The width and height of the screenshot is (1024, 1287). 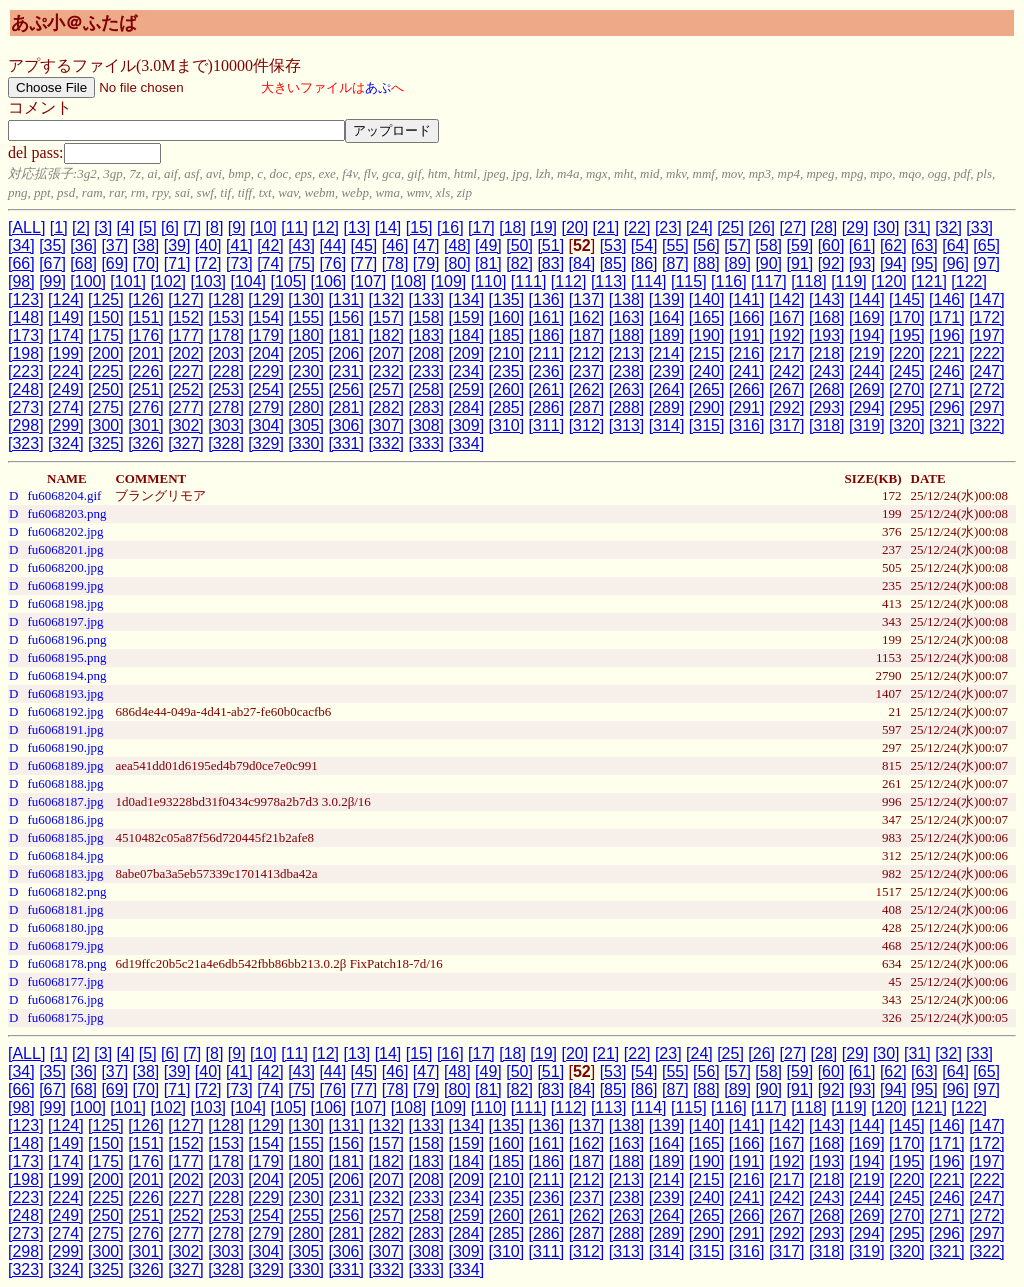 I want to click on [328], so click(x=226, y=443).